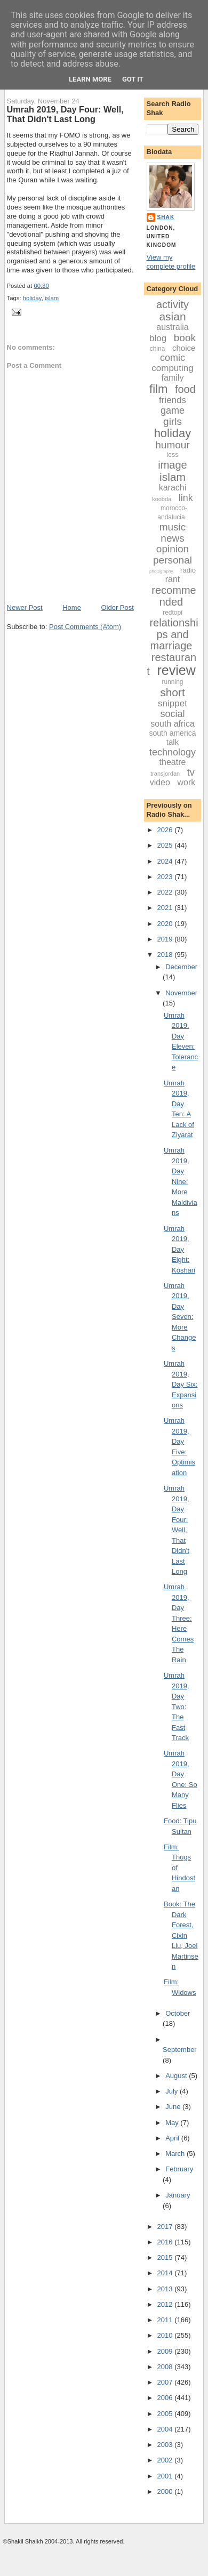 The image size is (208, 2576). I want to click on June, so click(173, 2107).